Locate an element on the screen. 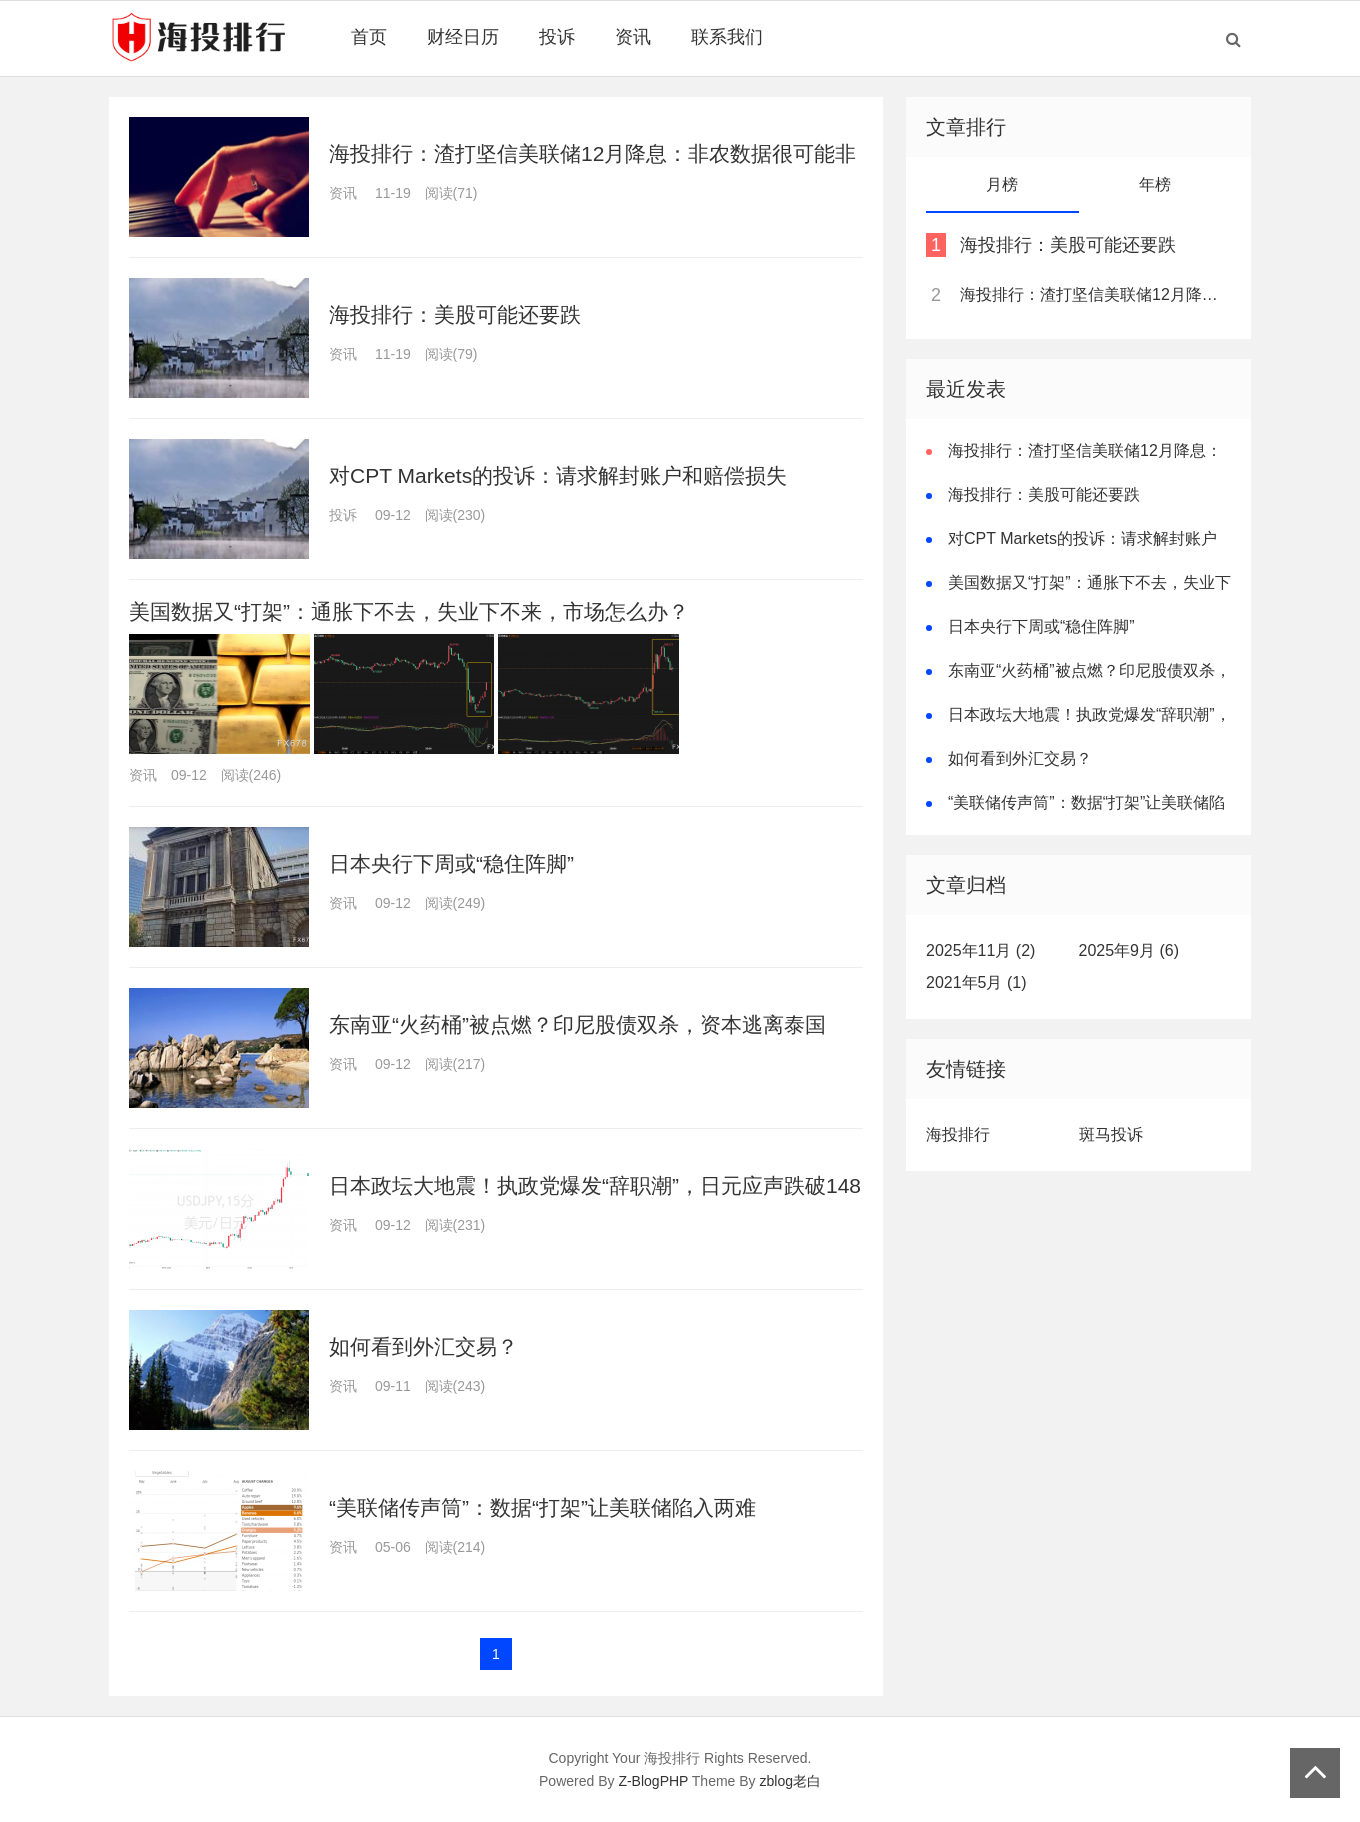 The image size is (1360, 1822). 年榜 is located at coordinates (1155, 184).